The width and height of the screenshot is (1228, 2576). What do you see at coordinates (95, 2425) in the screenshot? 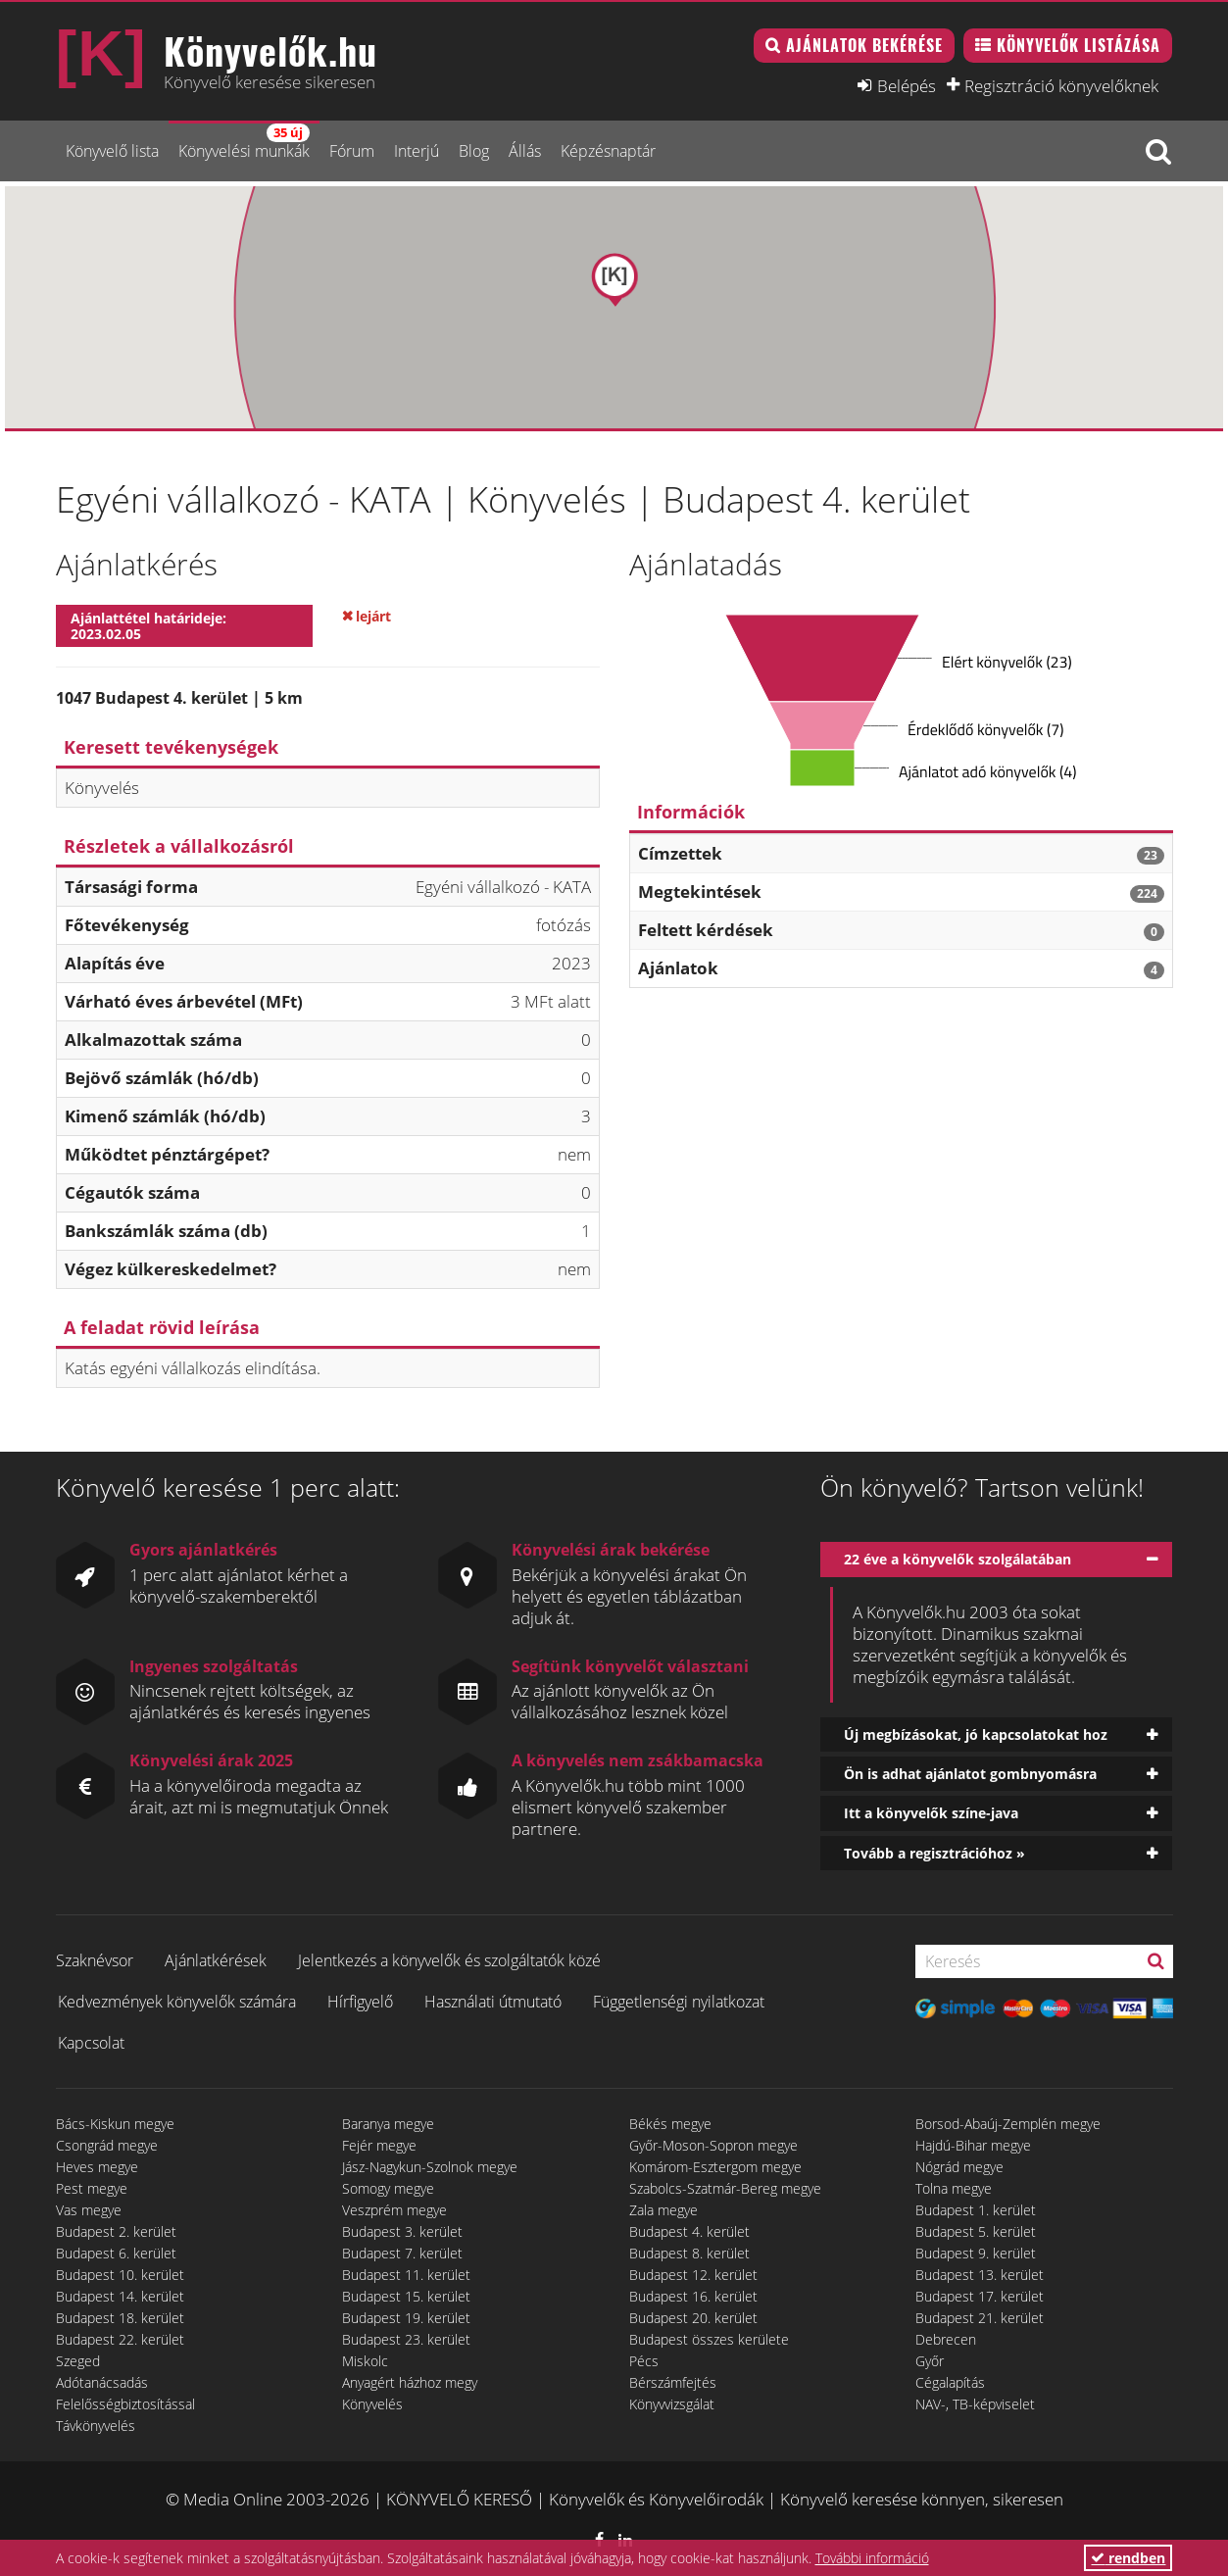
I see `Távkönyvelés` at bounding box center [95, 2425].